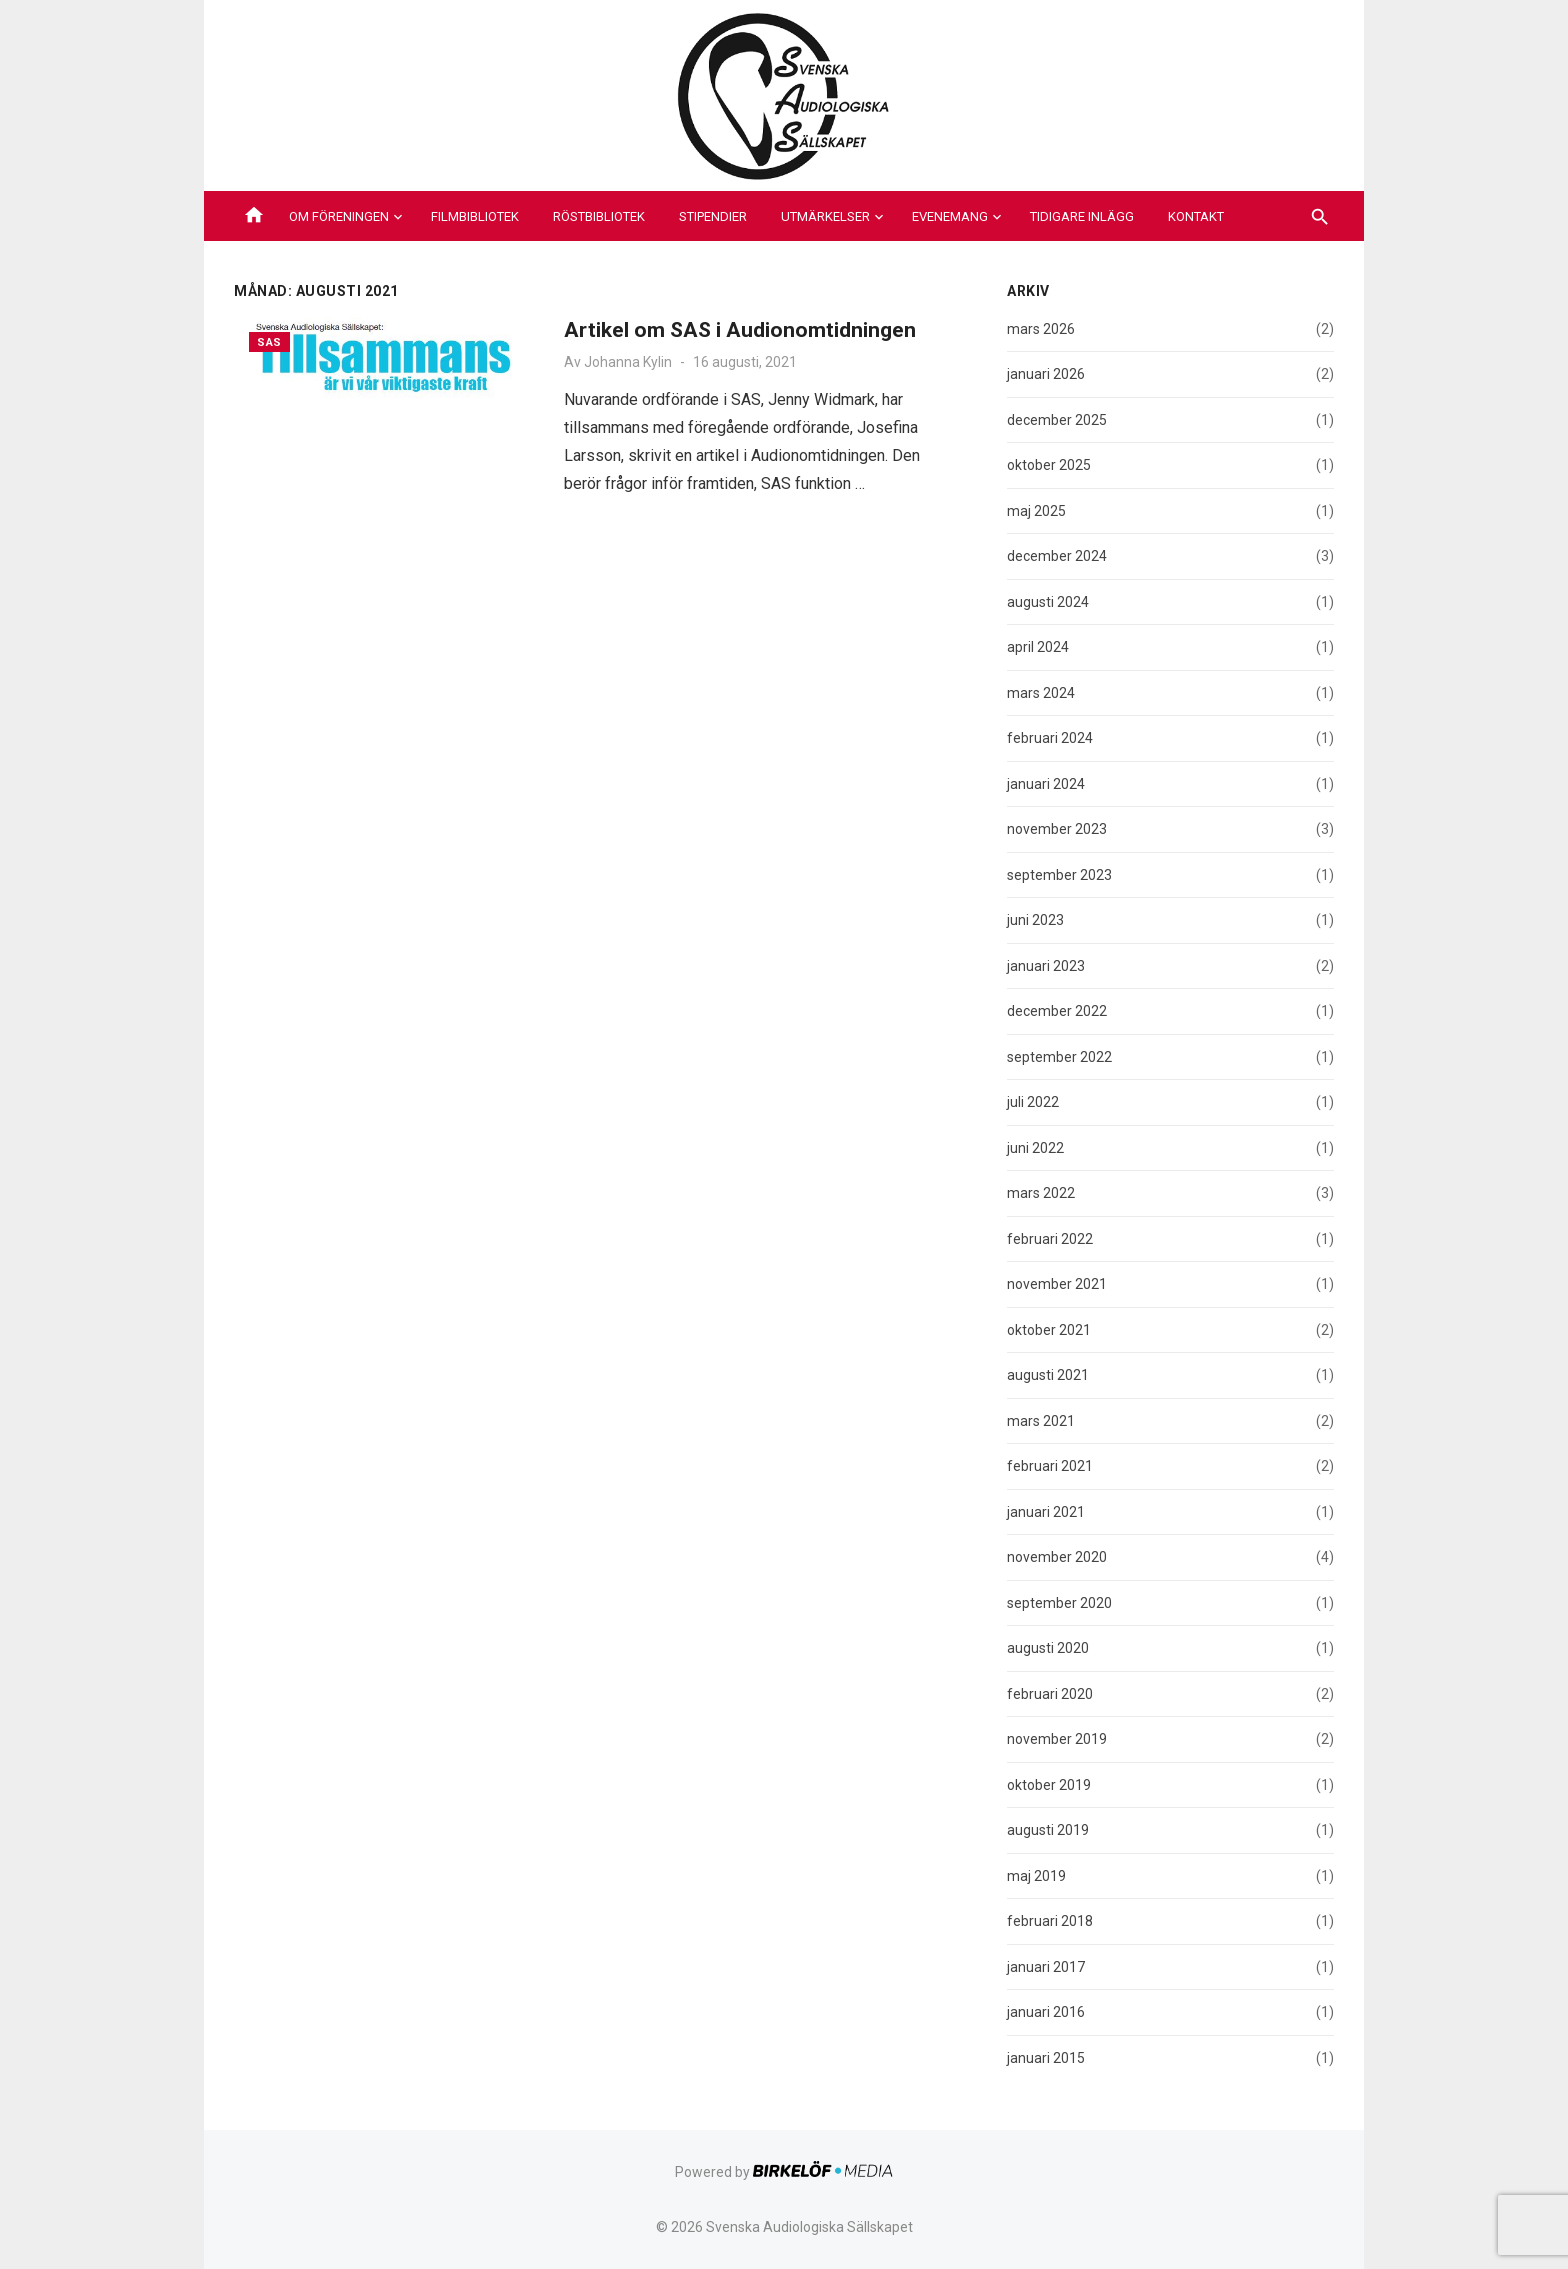 This screenshot has width=1568, height=2269. I want to click on Om föreningen, so click(339, 216).